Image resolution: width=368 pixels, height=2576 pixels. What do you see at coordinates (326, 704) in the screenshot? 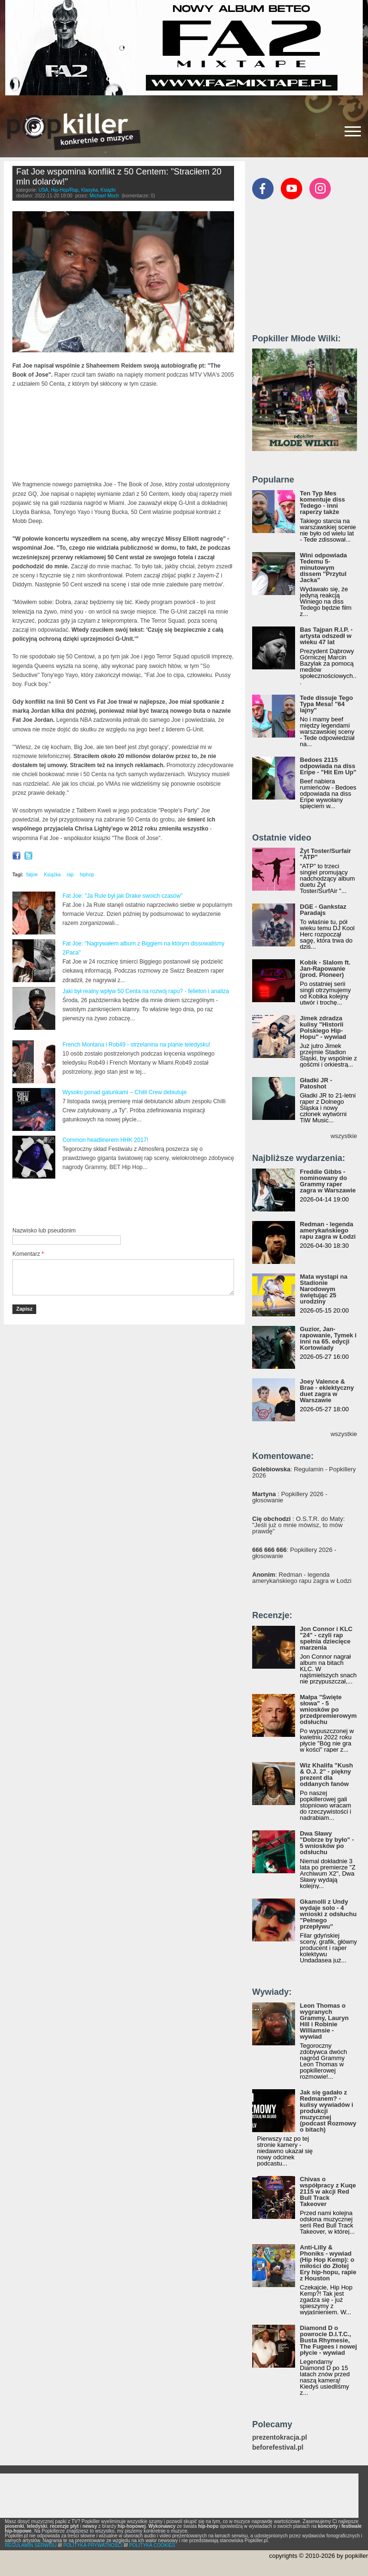
I see `Tede dissuje Tego Typa Mesa! "64 lajny"` at bounding box center [326, 704].